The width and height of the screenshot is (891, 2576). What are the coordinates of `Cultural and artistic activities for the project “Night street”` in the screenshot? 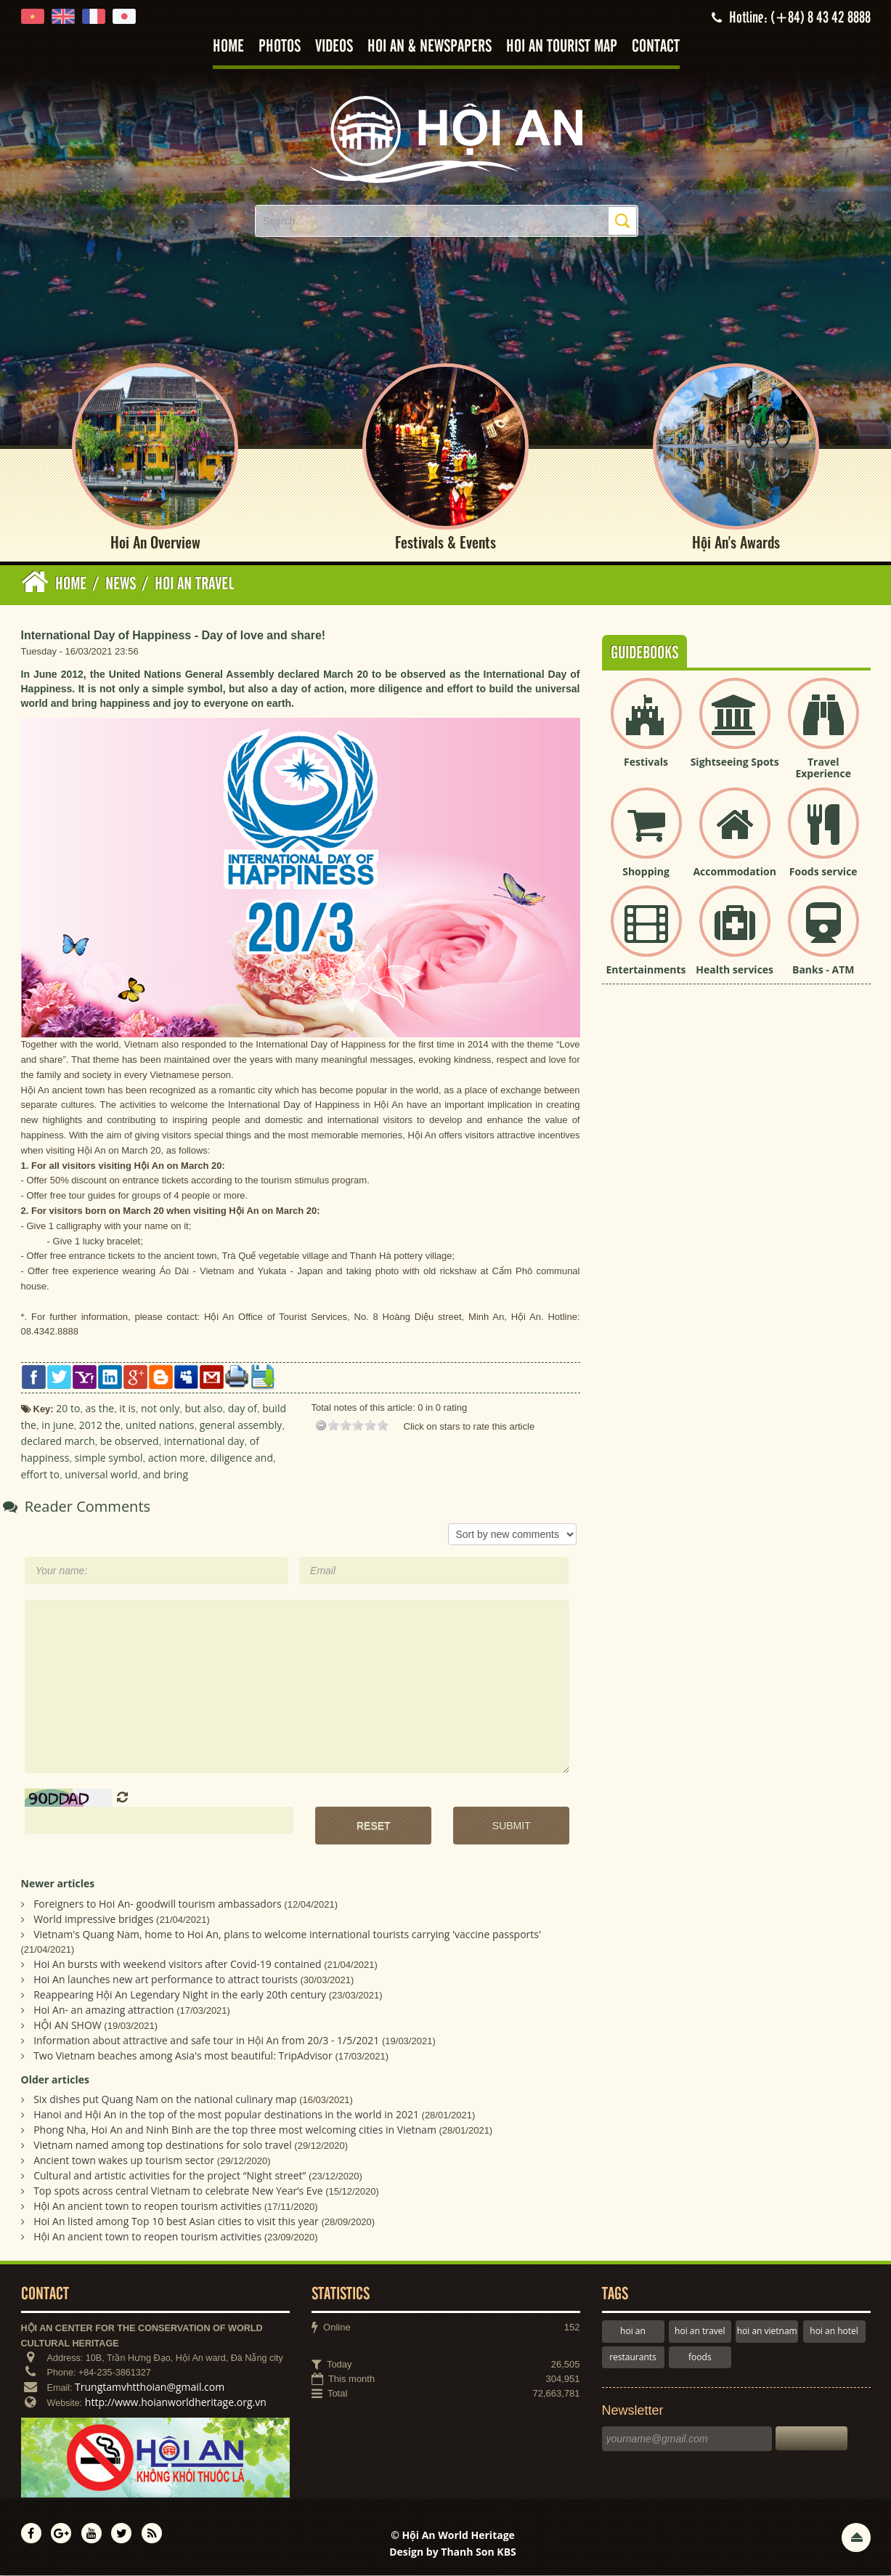 It's located at (169, 2177).